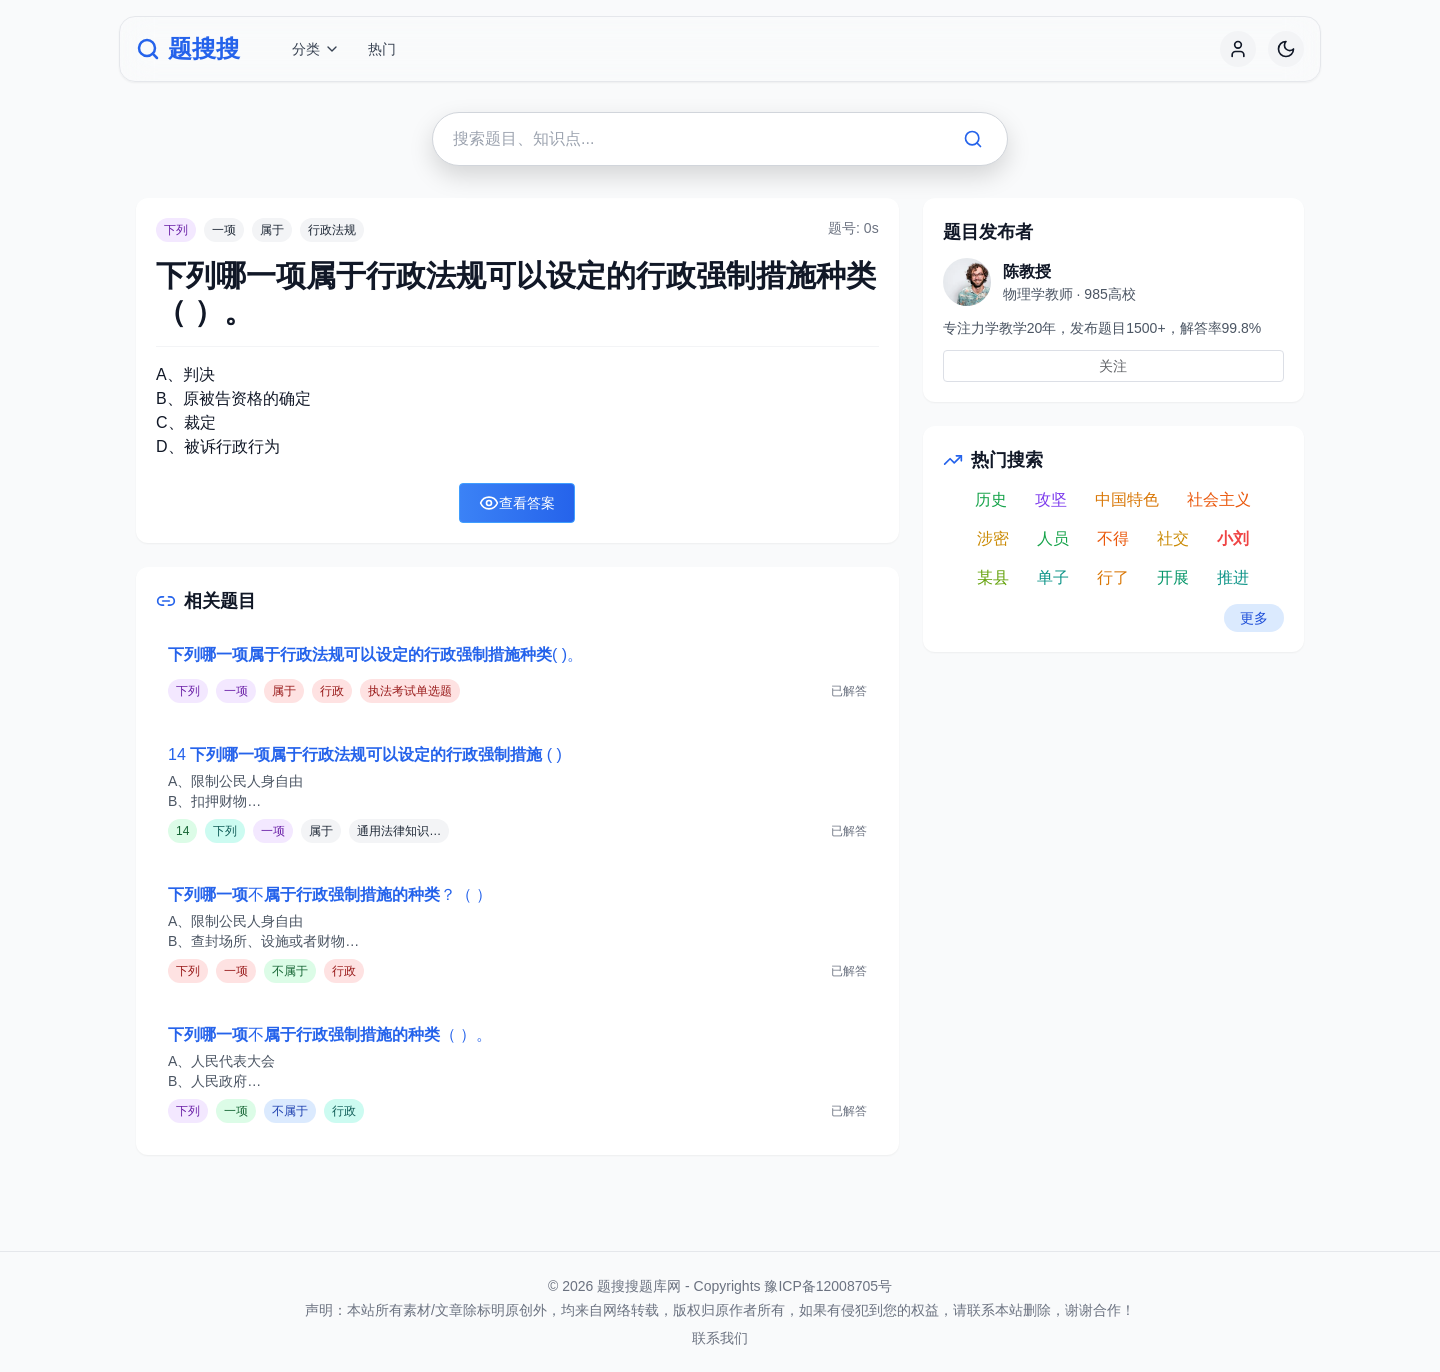  Describe the element at coordinates (316, 49) in the screenshot. I see `分类 [button]` at that location.